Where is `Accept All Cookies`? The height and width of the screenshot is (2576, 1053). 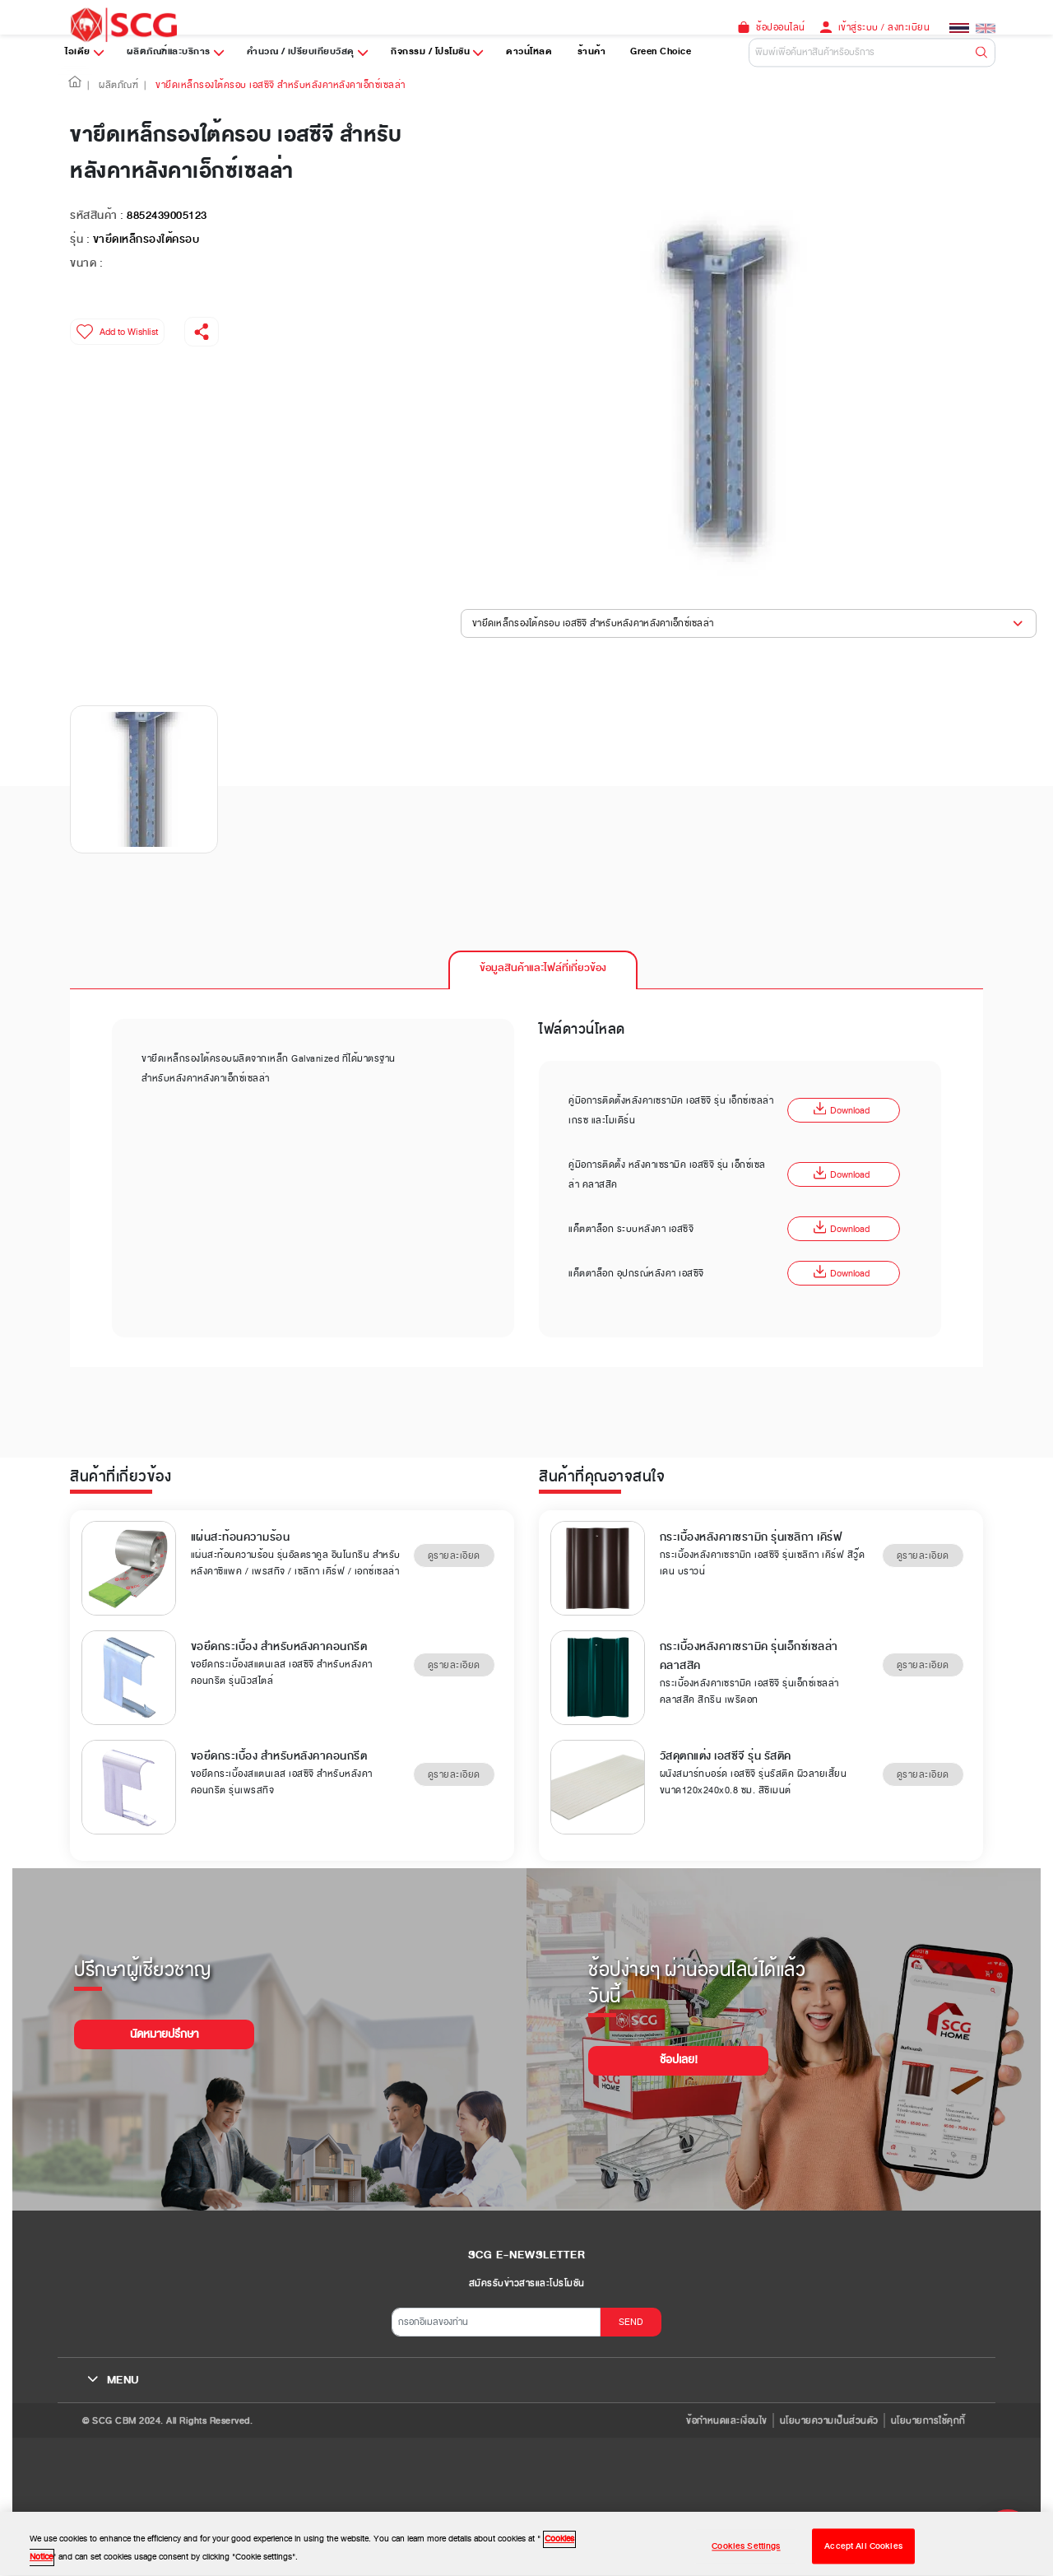 Accept All Cookies is located at coordinates (863, 2557).